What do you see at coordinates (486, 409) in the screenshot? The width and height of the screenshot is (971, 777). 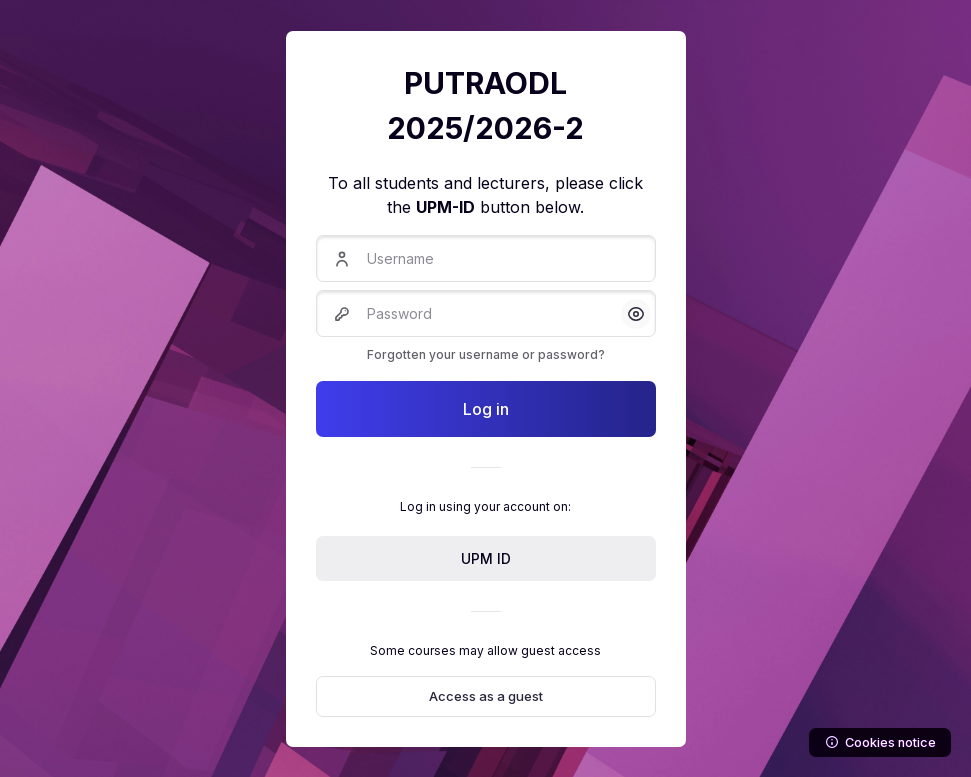 I see `Log in` at bounding box center [486, 409].